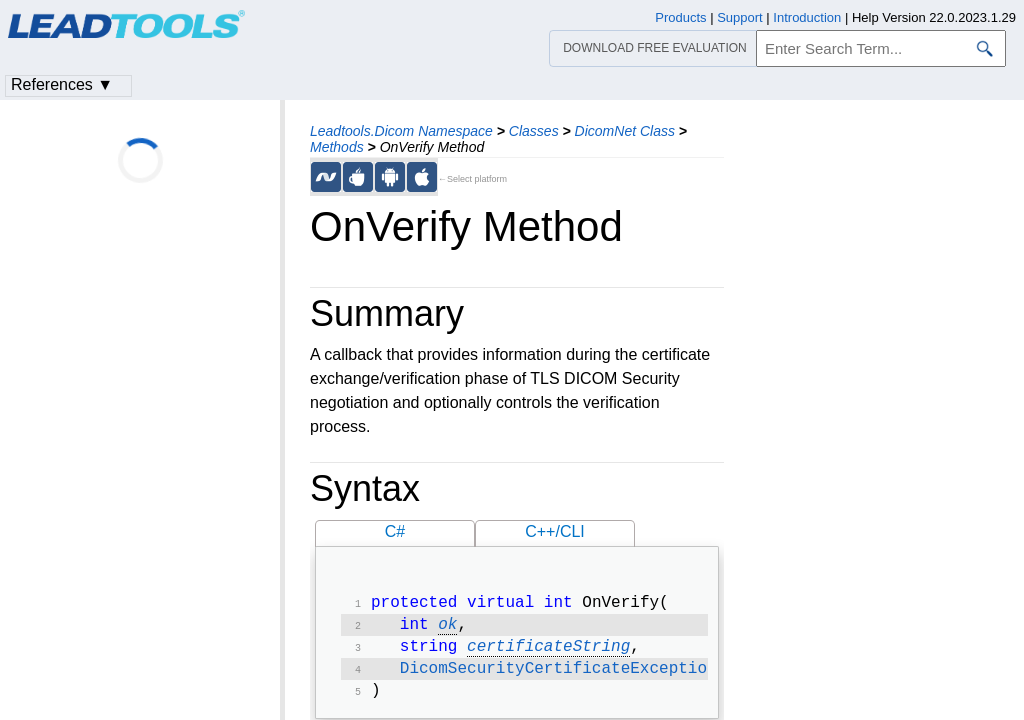 The image size is (1024, 720). Describe the element at coordinates (401, 131) in the screenshot. I see `Leadtools.Dicom Namespace` at that location.